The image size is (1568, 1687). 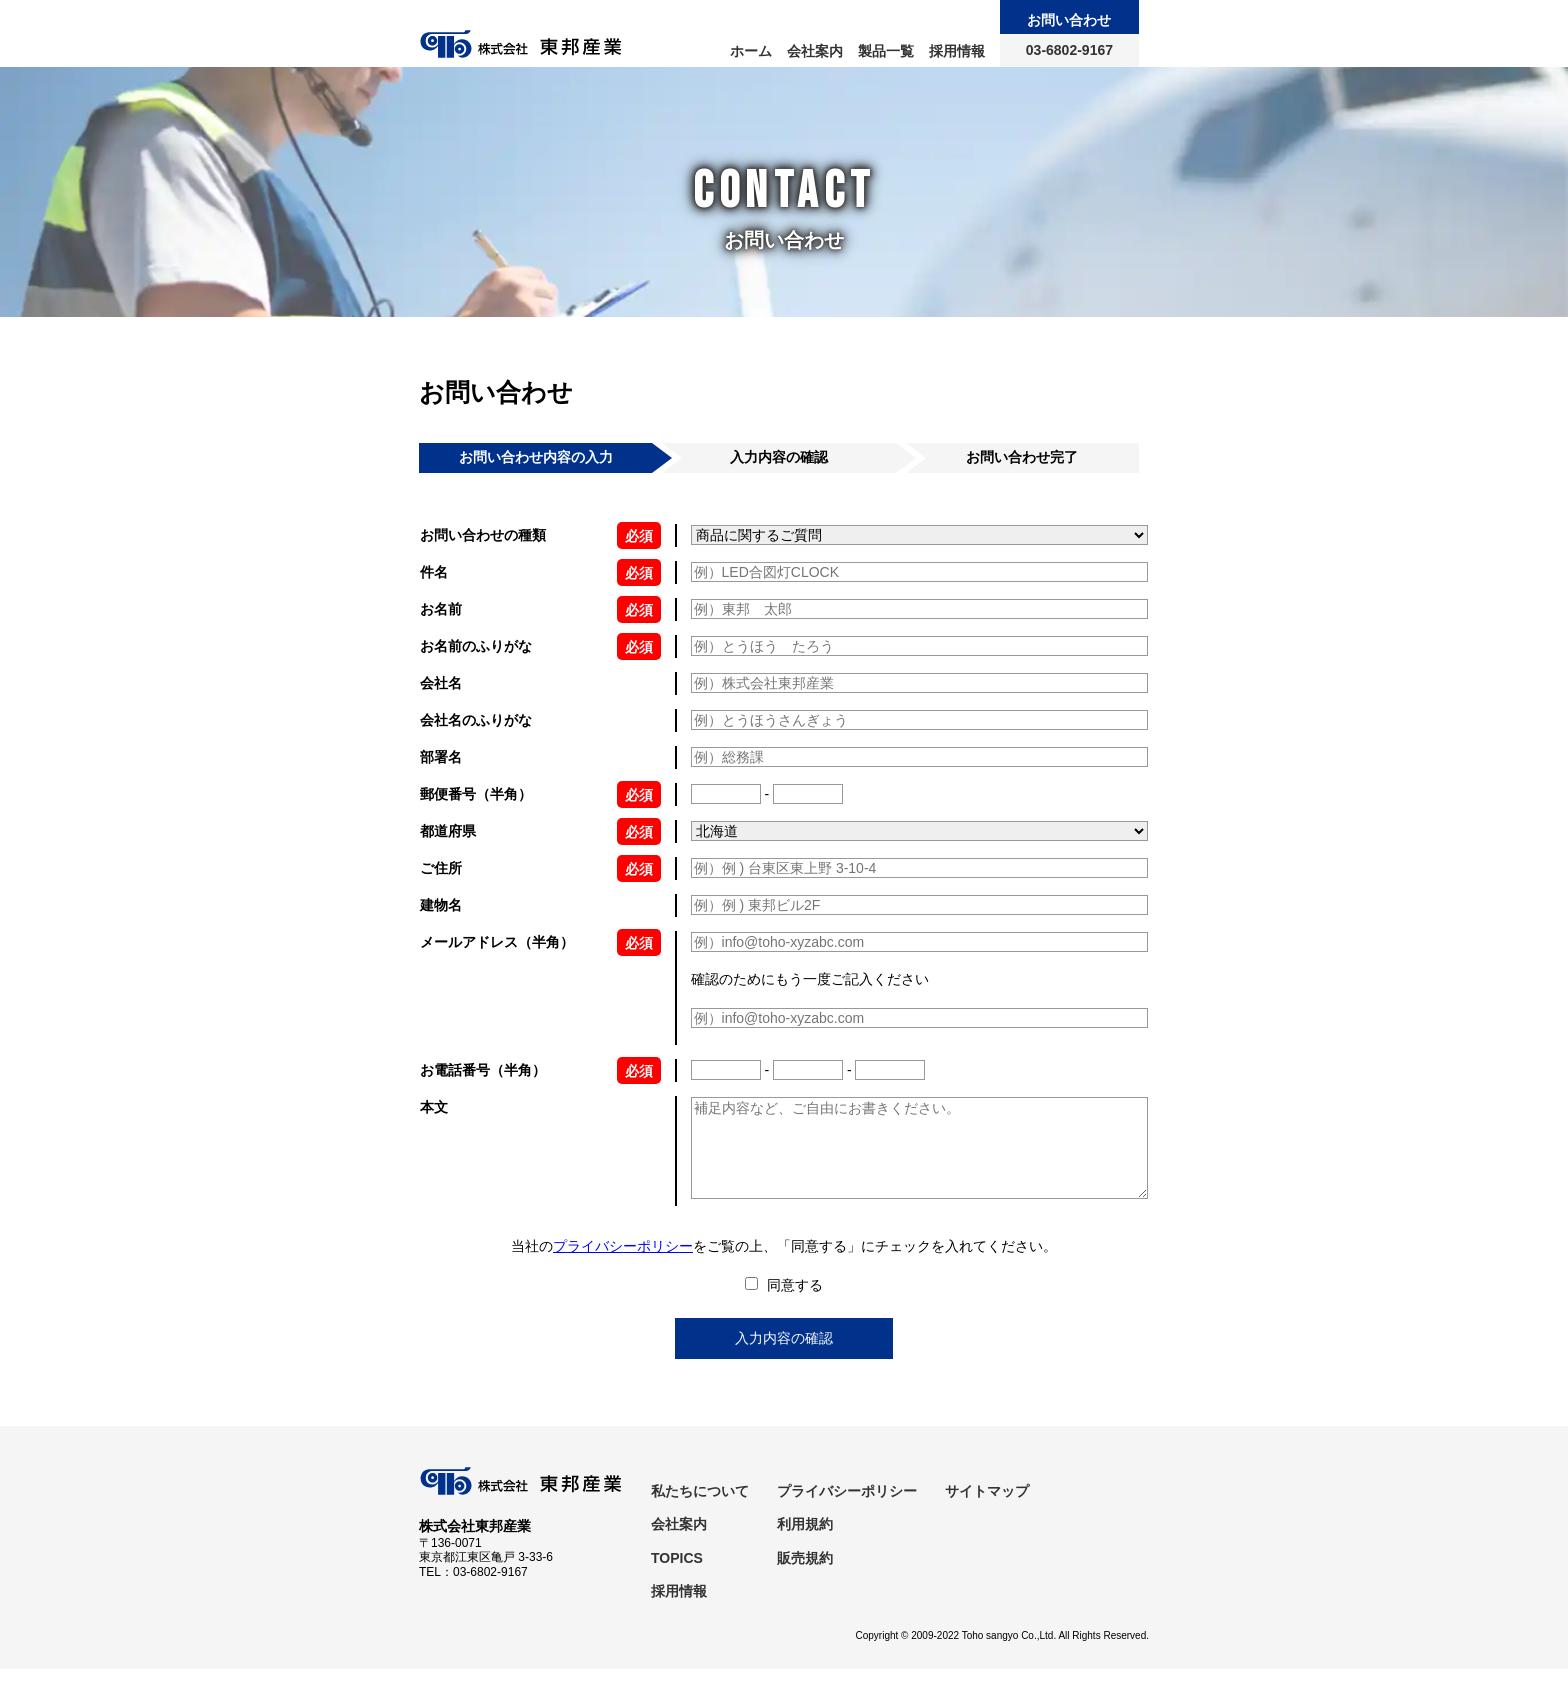 I want to click on サイトマップ, so click(x=987, y=1509).